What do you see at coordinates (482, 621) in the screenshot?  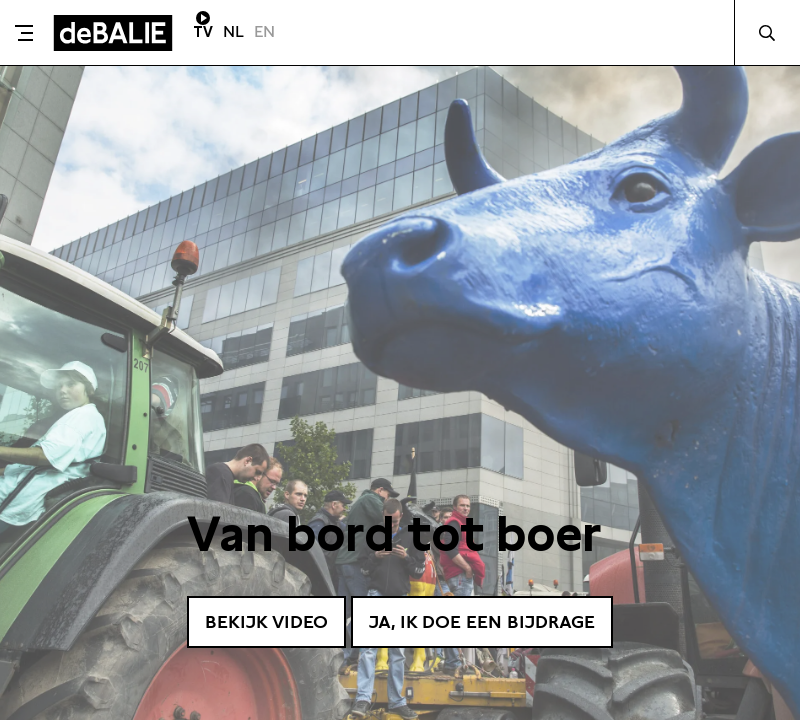 I see `Ja, ik doe een bijdrage` at bounding box center [482, 621].